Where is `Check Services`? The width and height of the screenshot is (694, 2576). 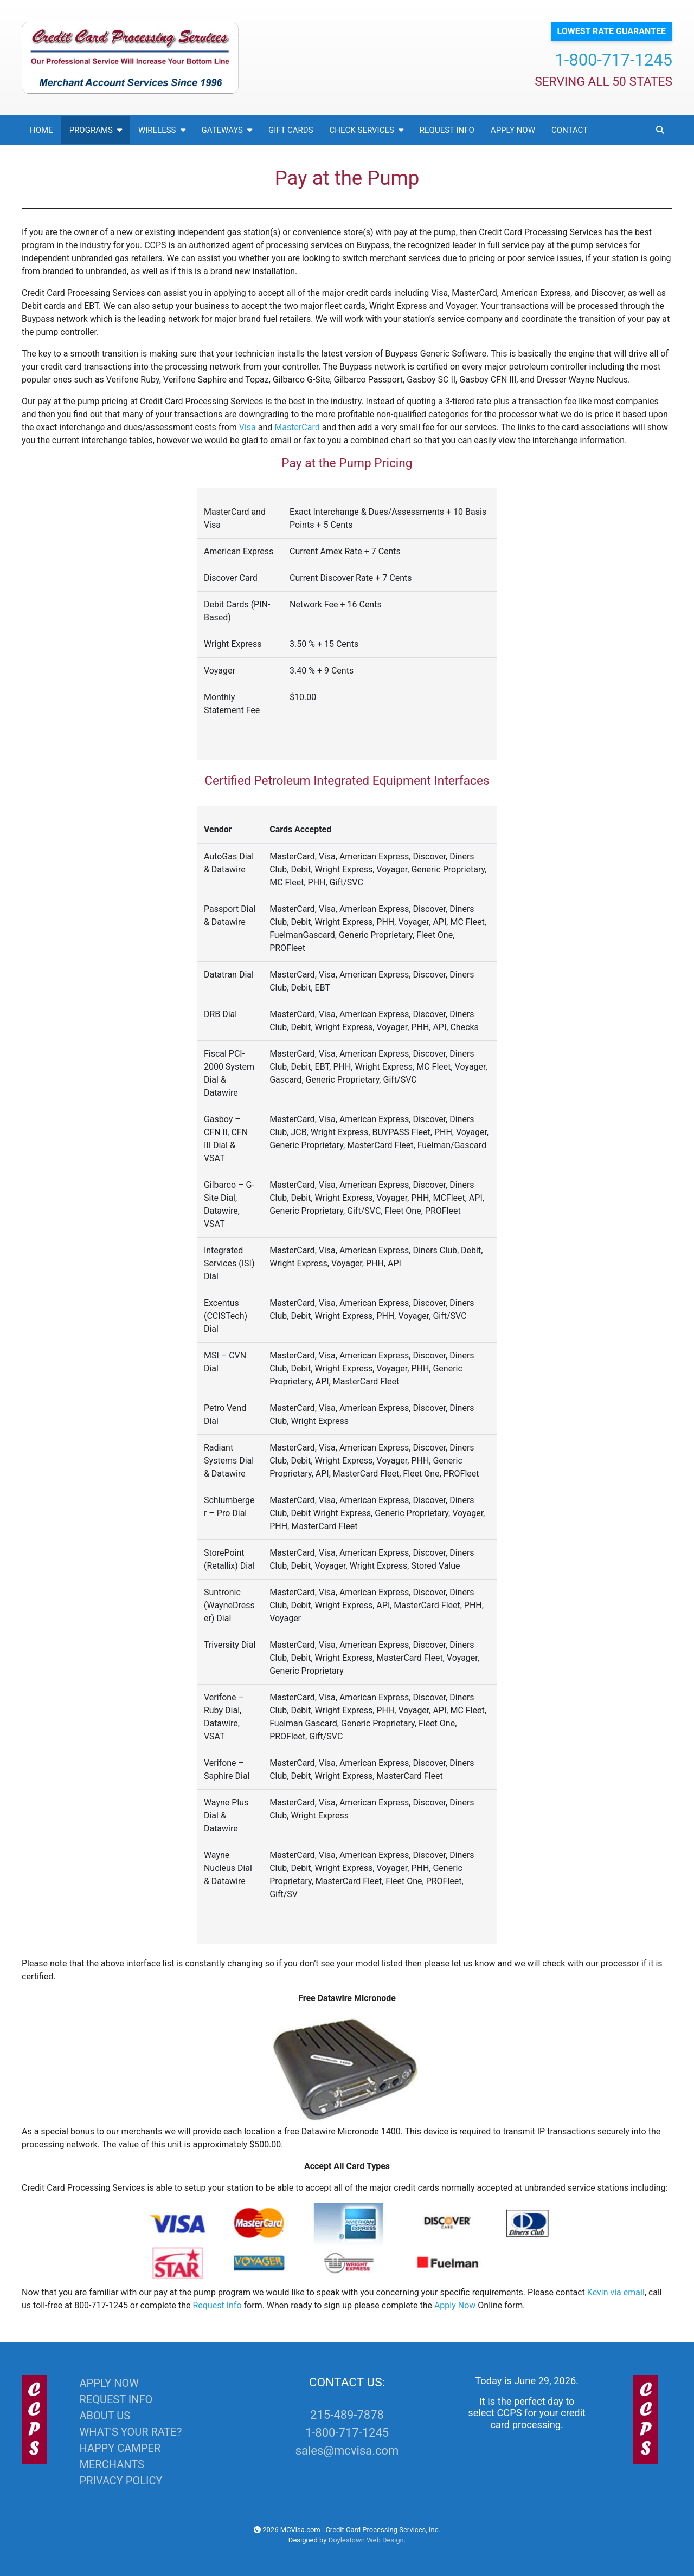
Check Services is located at coordinates (366, 130).